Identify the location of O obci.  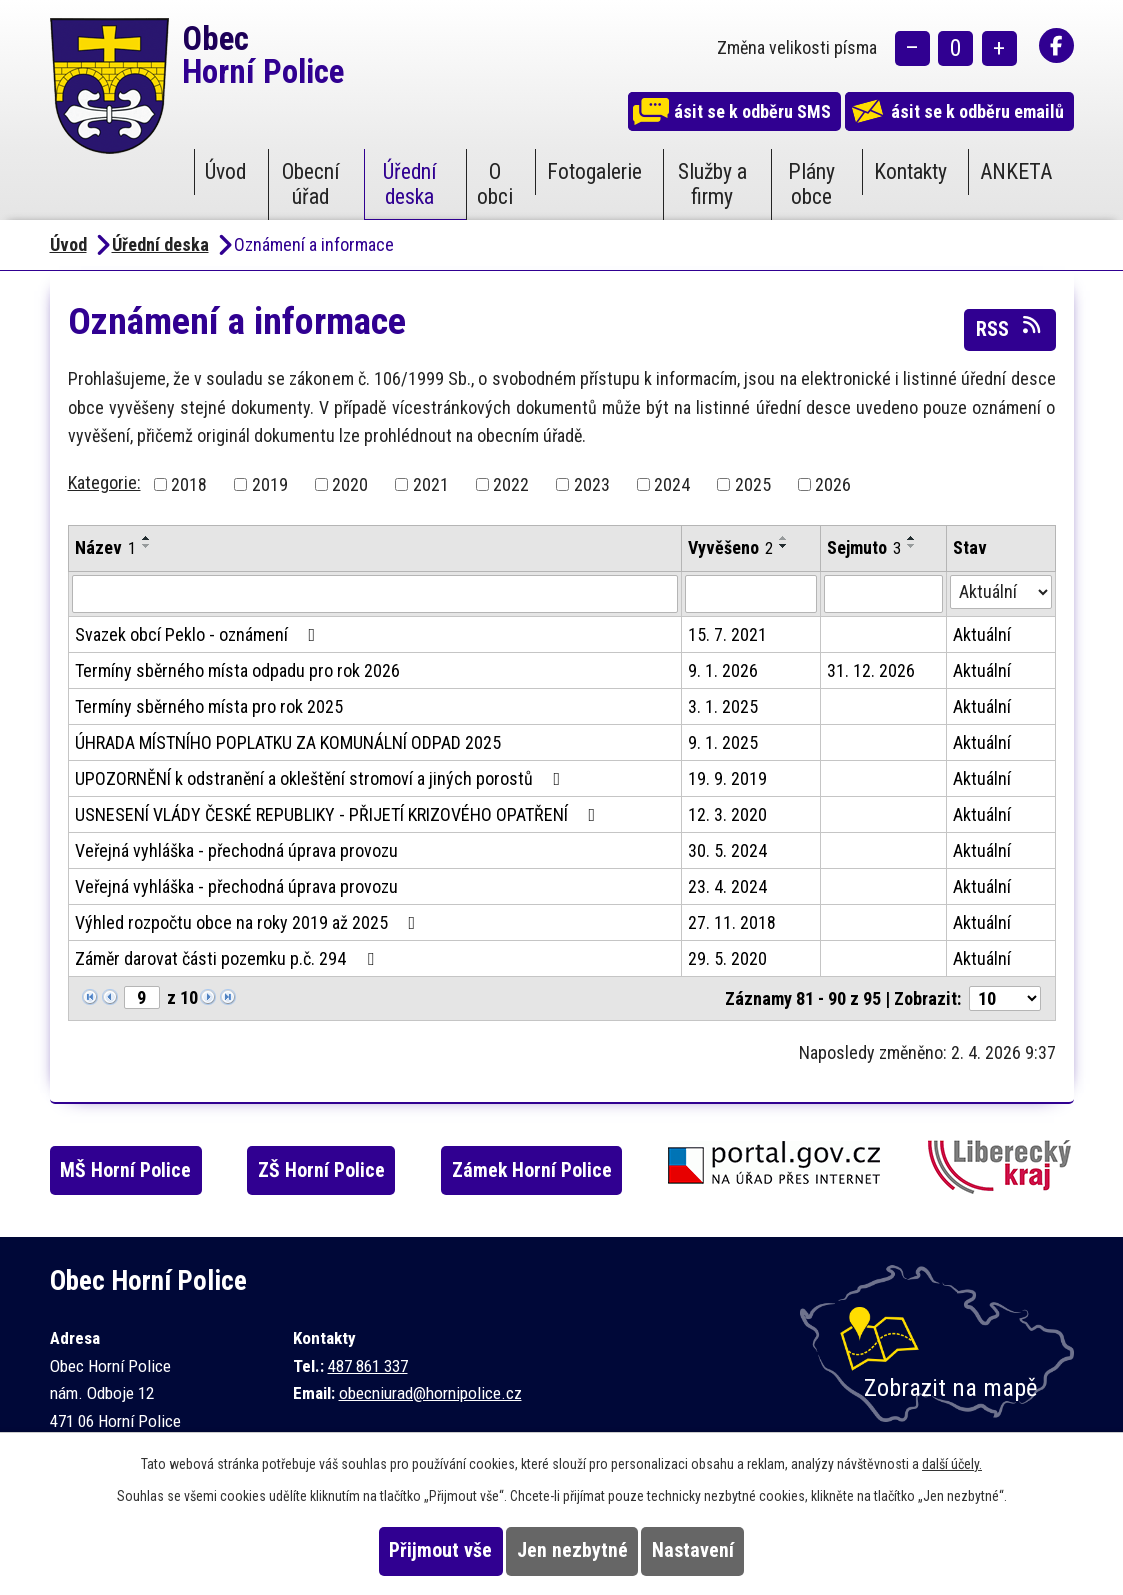
(495, 184).